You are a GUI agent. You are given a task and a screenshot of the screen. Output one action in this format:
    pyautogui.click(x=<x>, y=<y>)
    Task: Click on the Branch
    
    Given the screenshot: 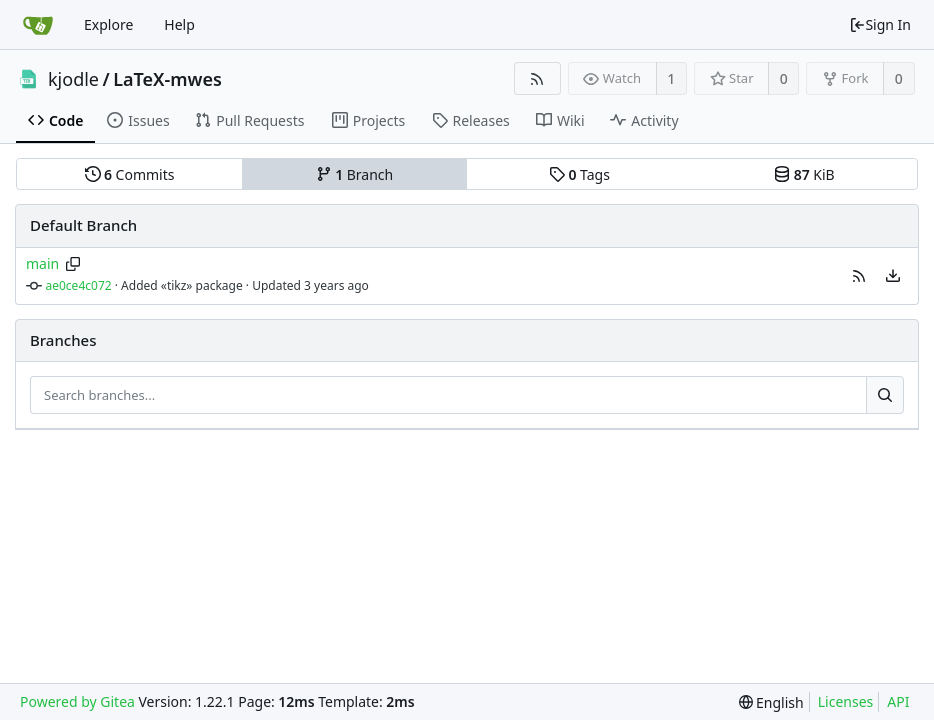 What is the action you would take?
    pyautogui.click(x=355, y=174)
    